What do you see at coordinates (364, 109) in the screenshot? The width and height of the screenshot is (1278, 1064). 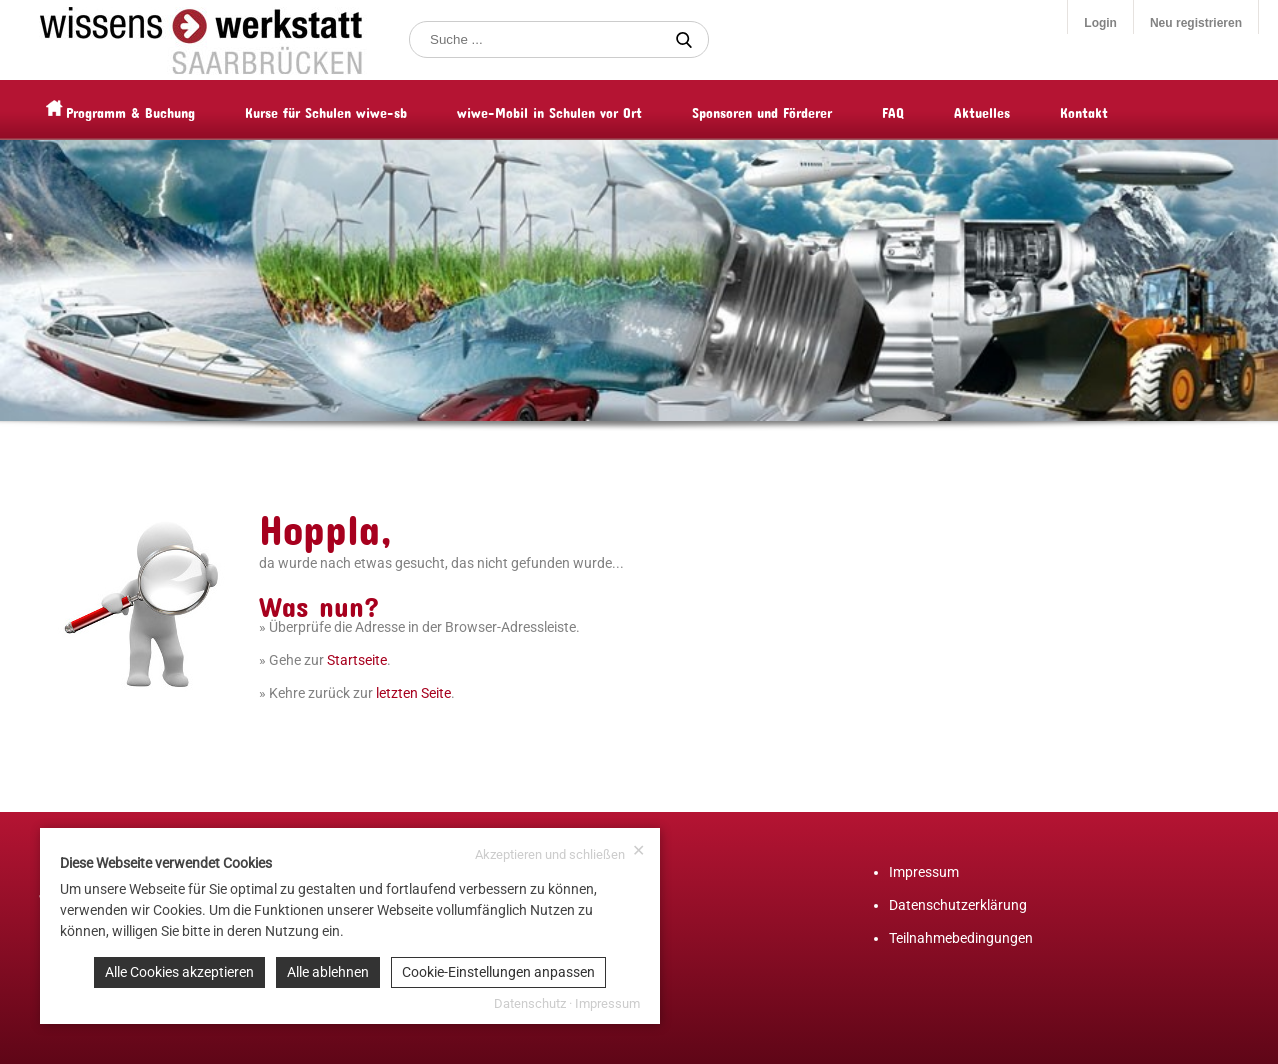 I see `Kurse für Schulen wiwe-sb` at bounding box center [364, 109].